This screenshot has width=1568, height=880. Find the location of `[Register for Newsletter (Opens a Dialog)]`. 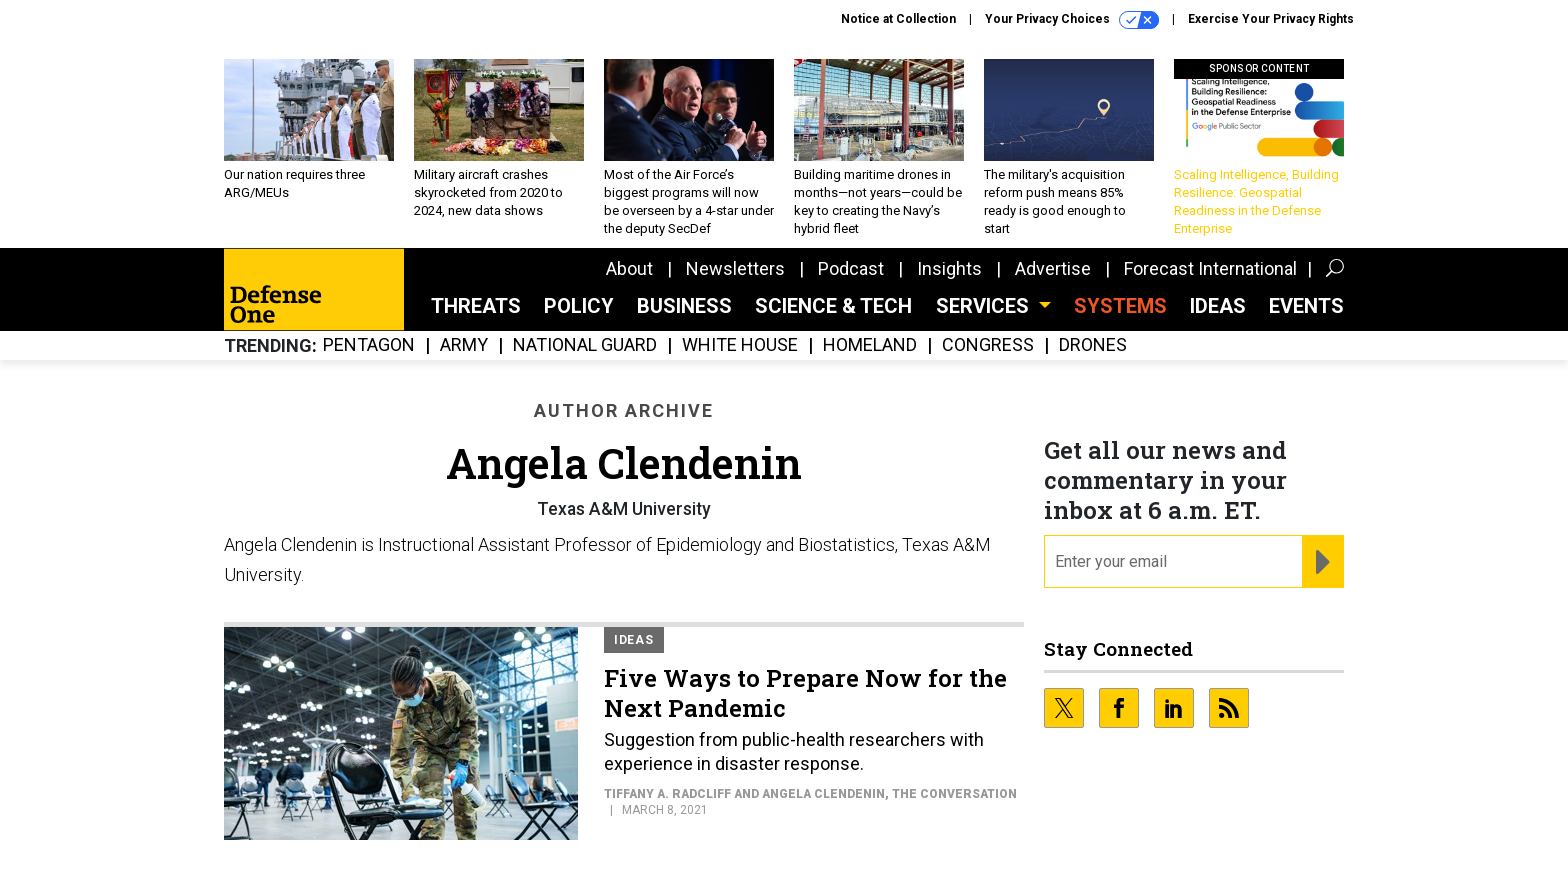

[Register for Newsletter (Opens a Dialog)] is located at coordinates (1322, 562).